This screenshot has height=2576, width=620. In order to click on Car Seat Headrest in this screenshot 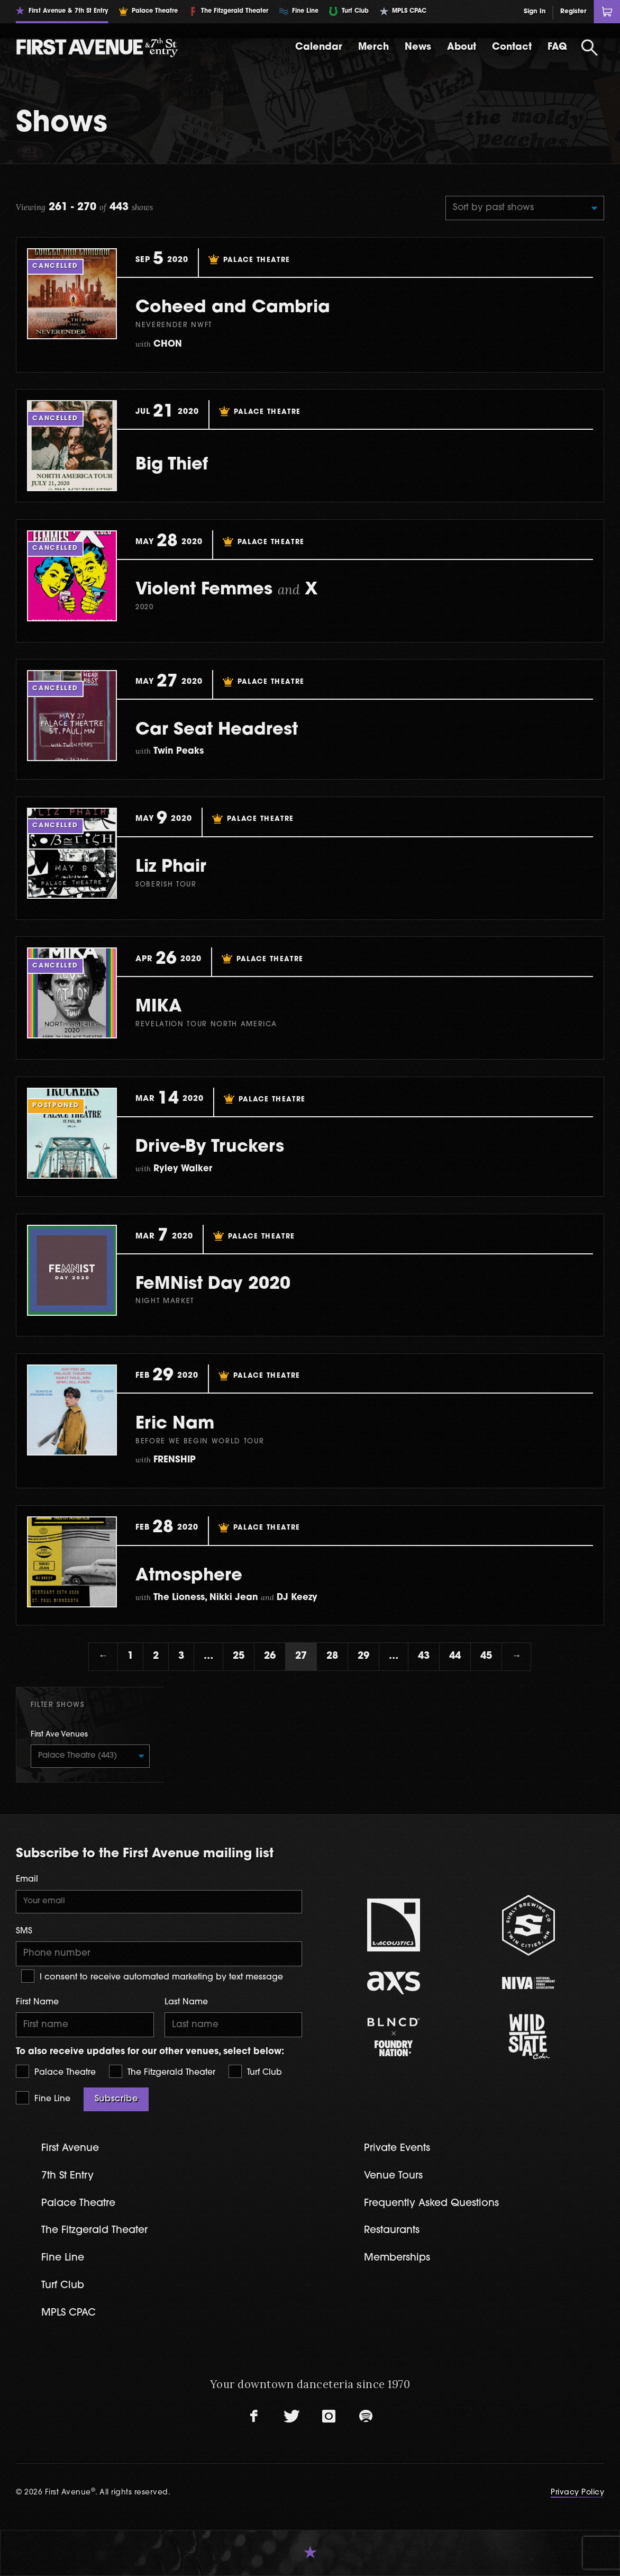, I will do `click(216, 730)`.